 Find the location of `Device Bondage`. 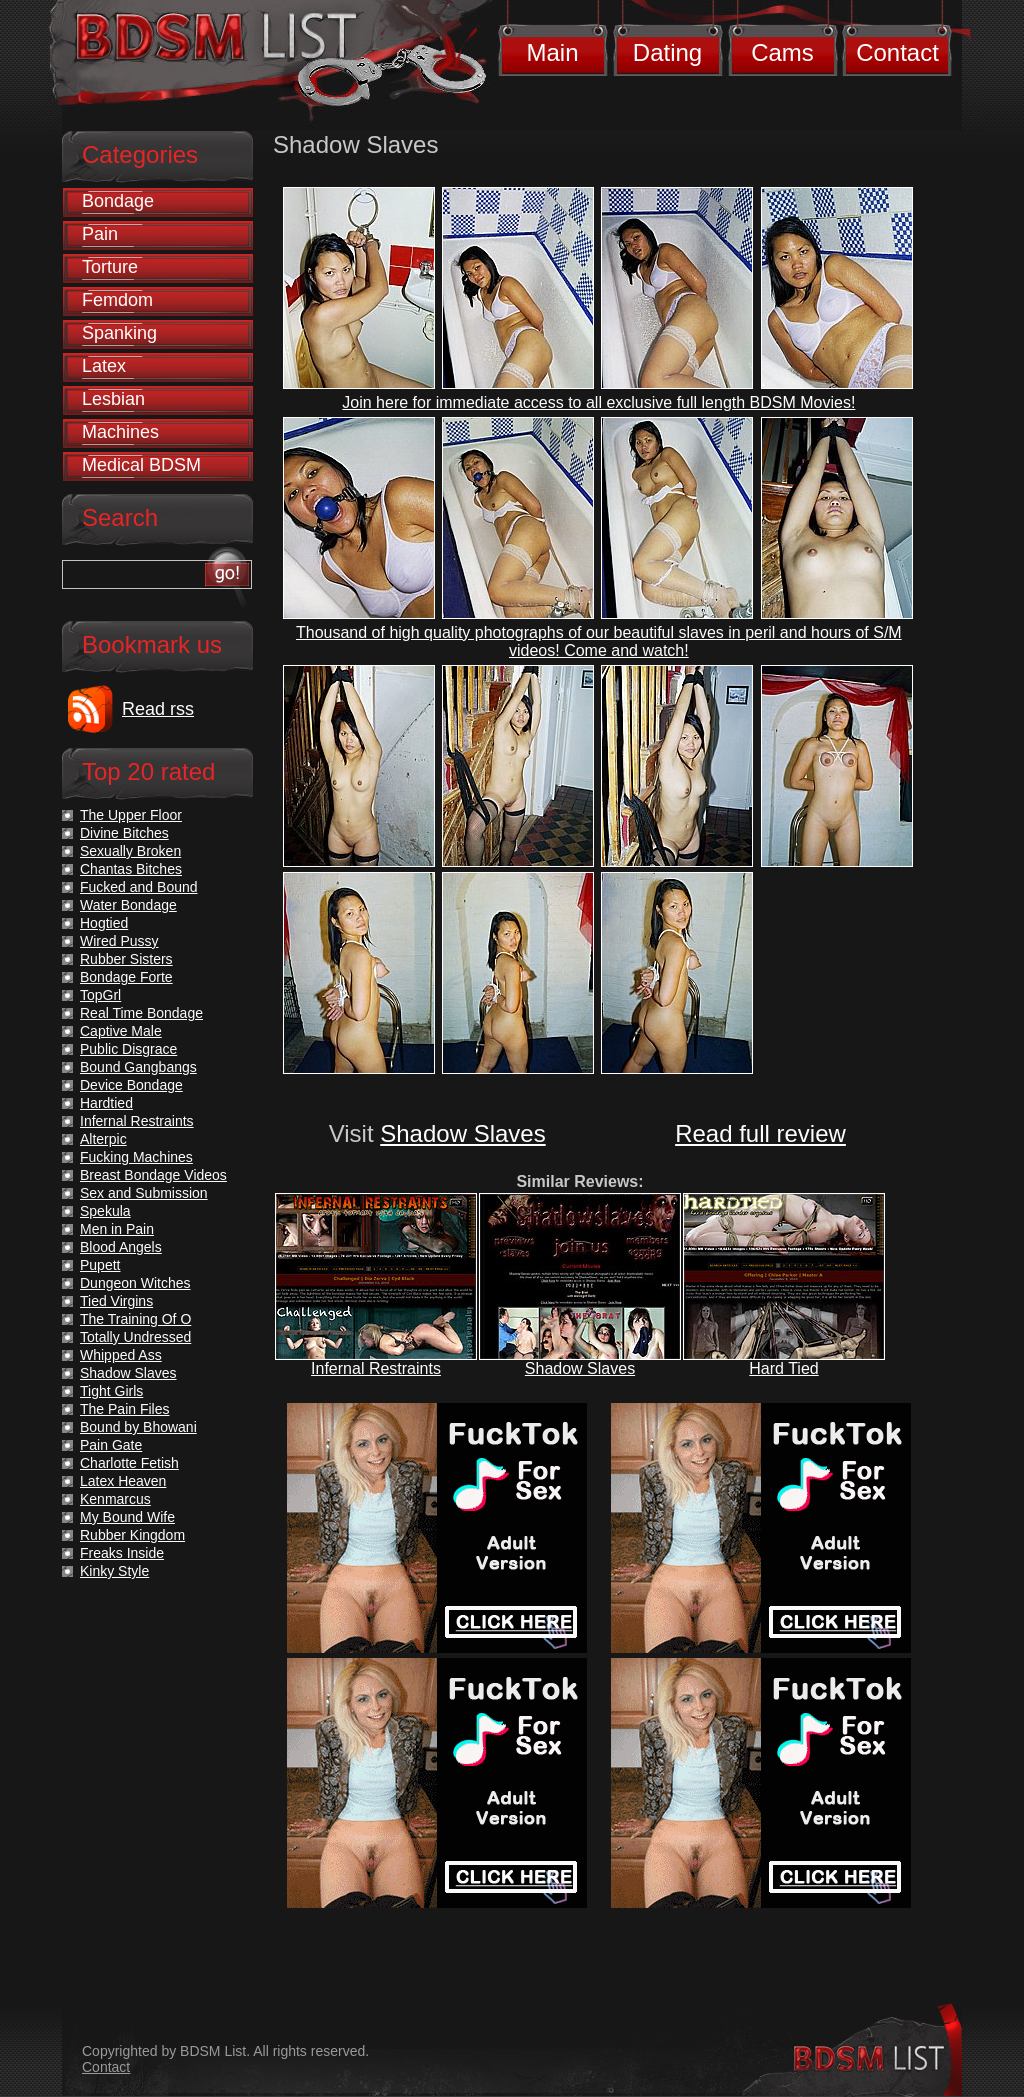

Device Bondage is located at coordinates (131, 1085).